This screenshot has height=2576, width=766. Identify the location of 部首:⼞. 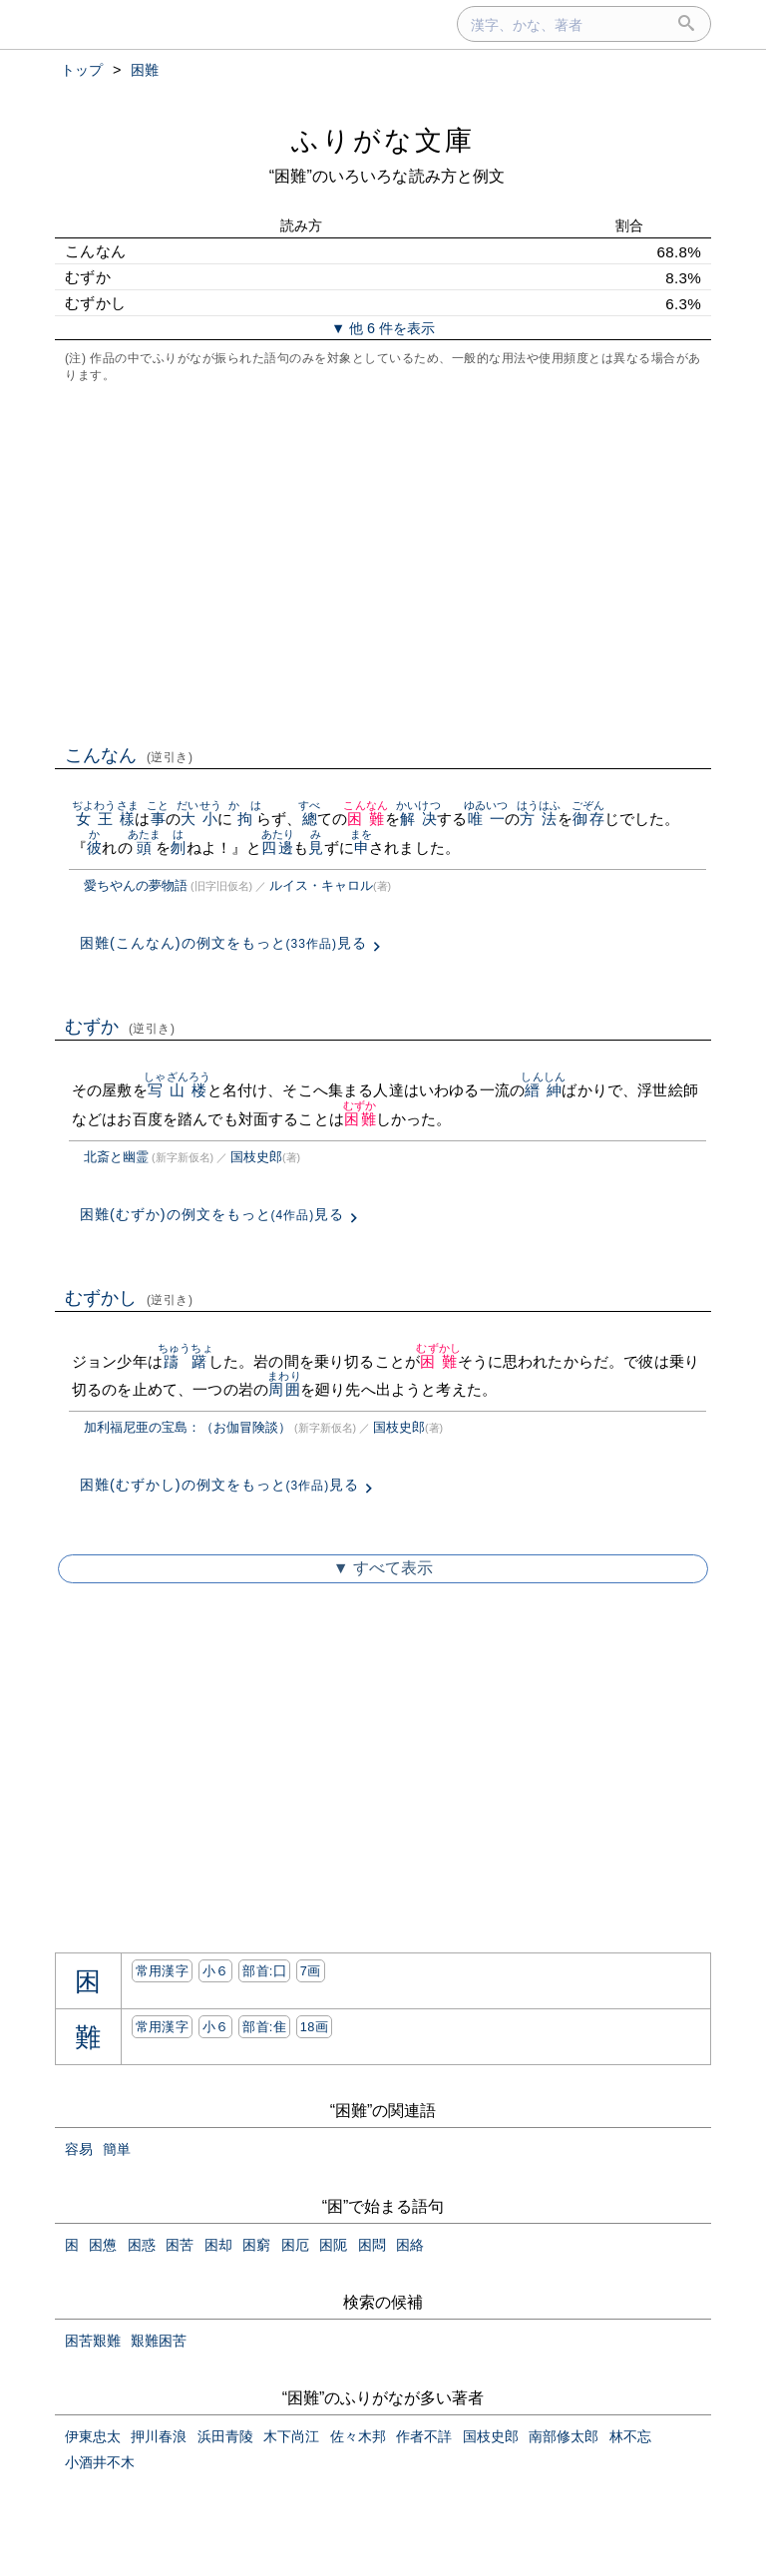
(264, 1970).